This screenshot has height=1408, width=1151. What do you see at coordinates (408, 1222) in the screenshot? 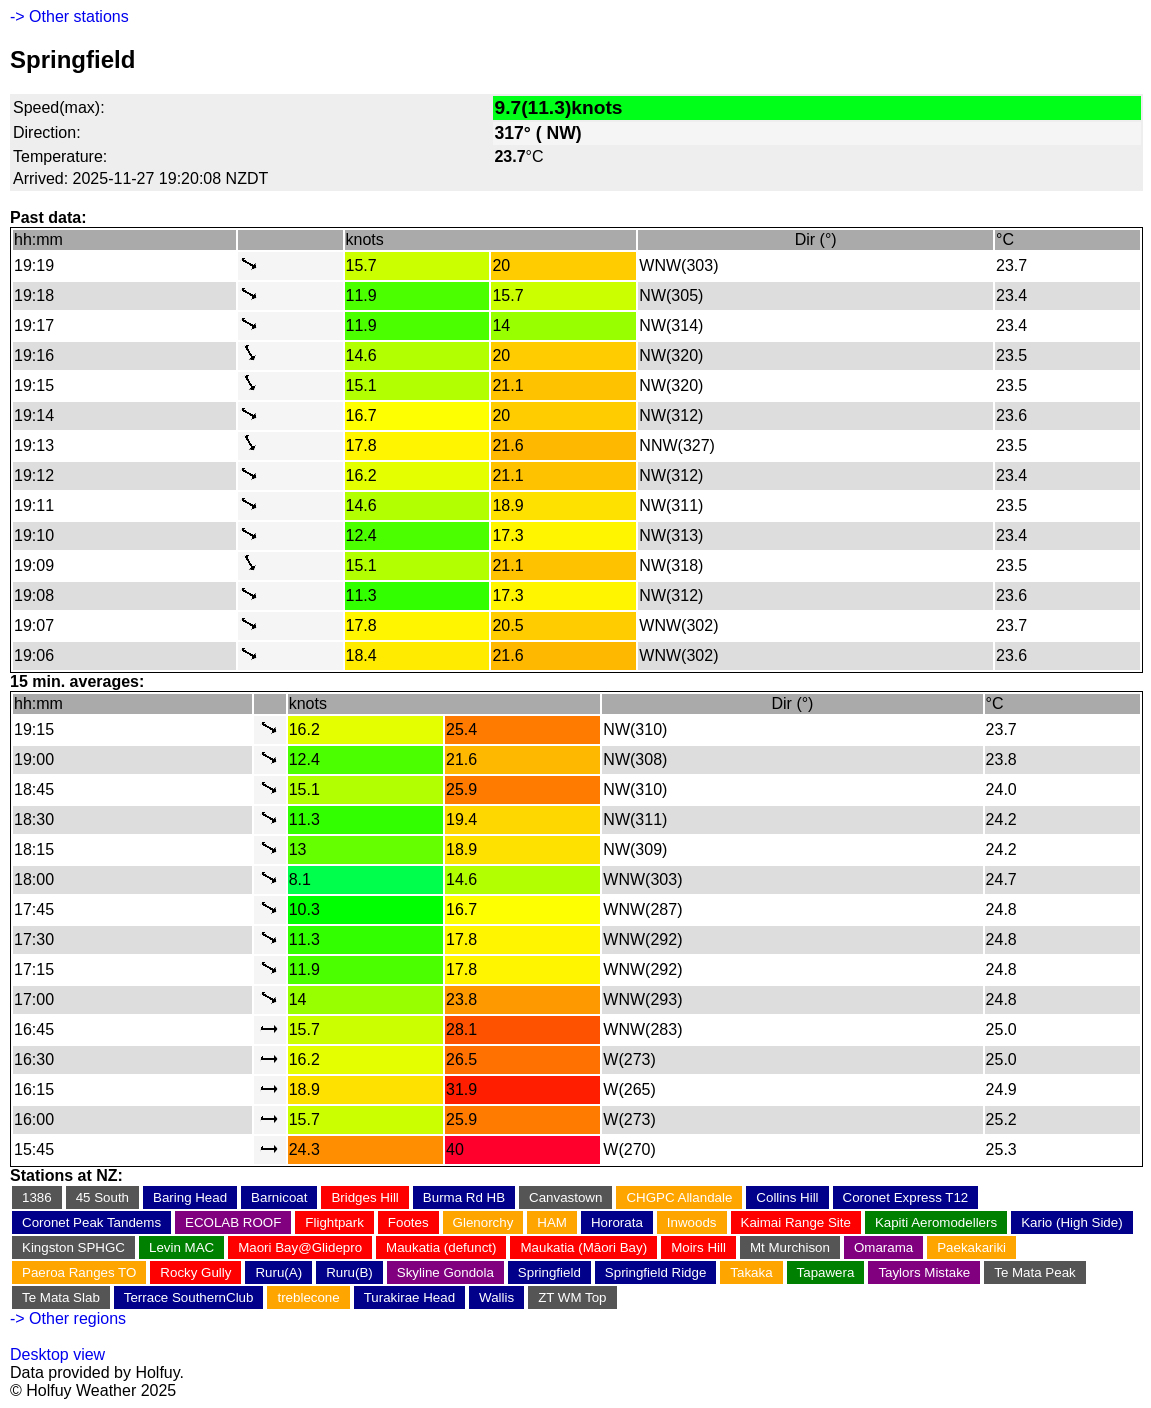
I see `Footes` at bounding box center [408, 1222].